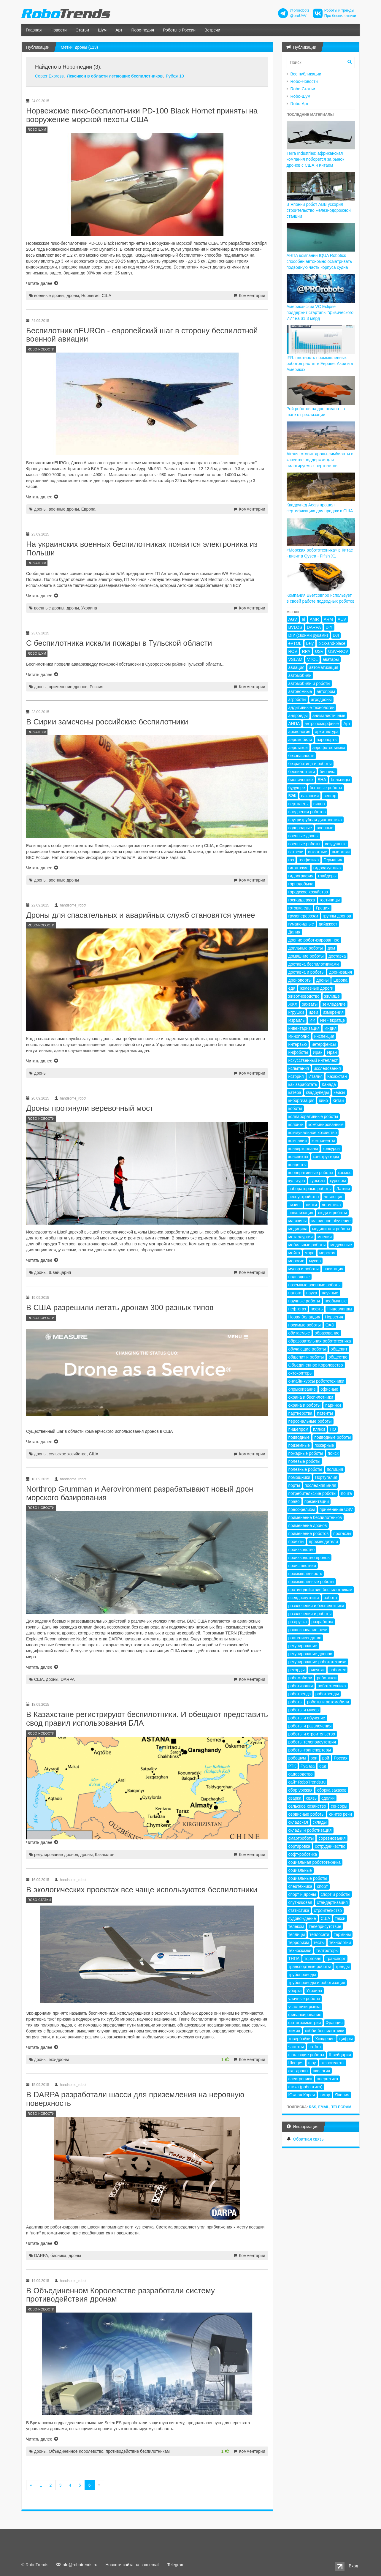 This screenshot has height=2576, width=381. What do you see at coordinates (353, 2566) in the screenshot?
I see `Вход` at bounding box center [353, 2566].